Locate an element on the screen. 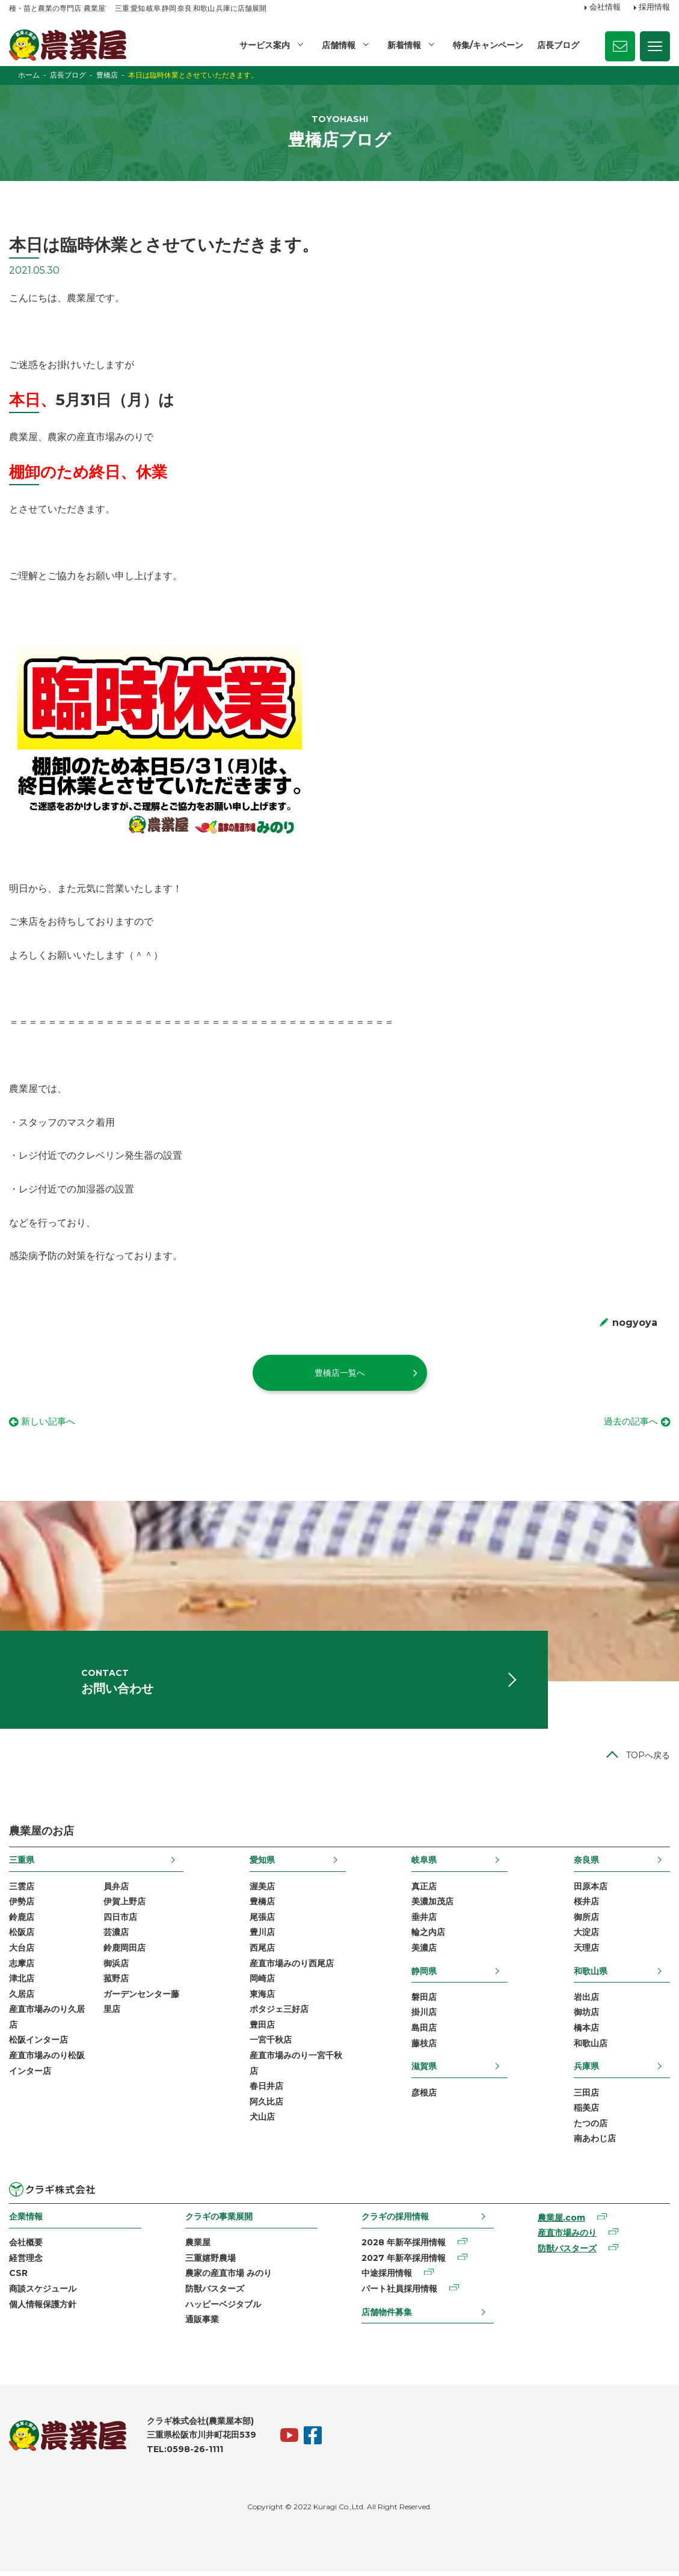  美濃店 is located at coordinates (424, 1952).